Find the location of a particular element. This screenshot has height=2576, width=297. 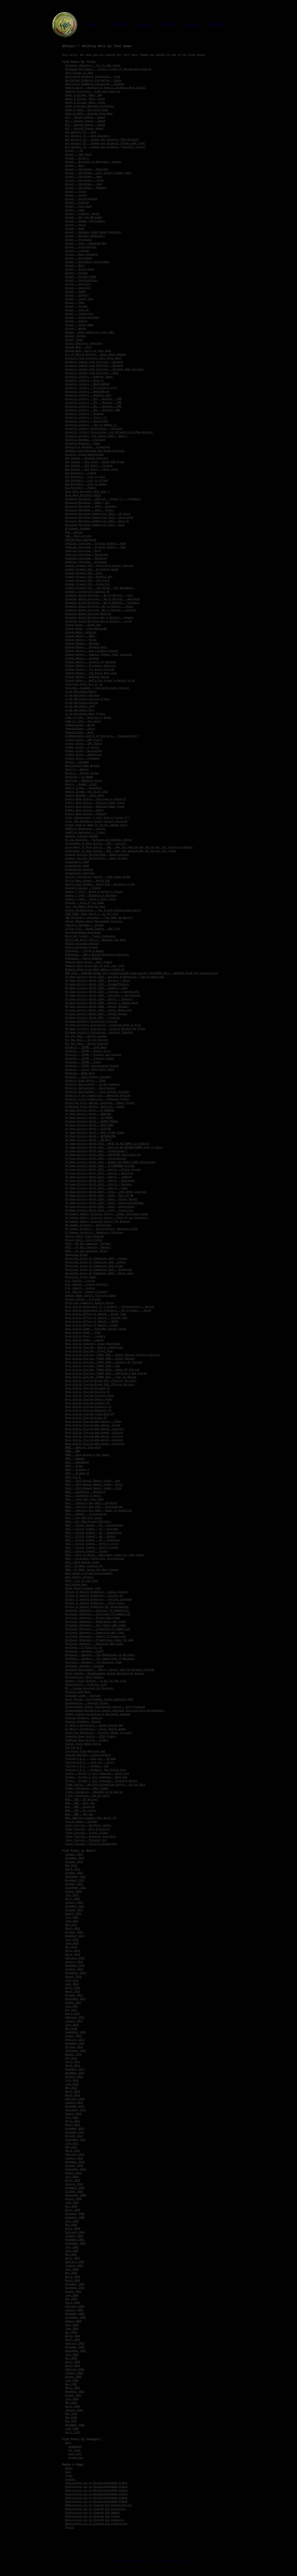

Ben Caplan – Minimum Interval is located at coordinates (86, 458).